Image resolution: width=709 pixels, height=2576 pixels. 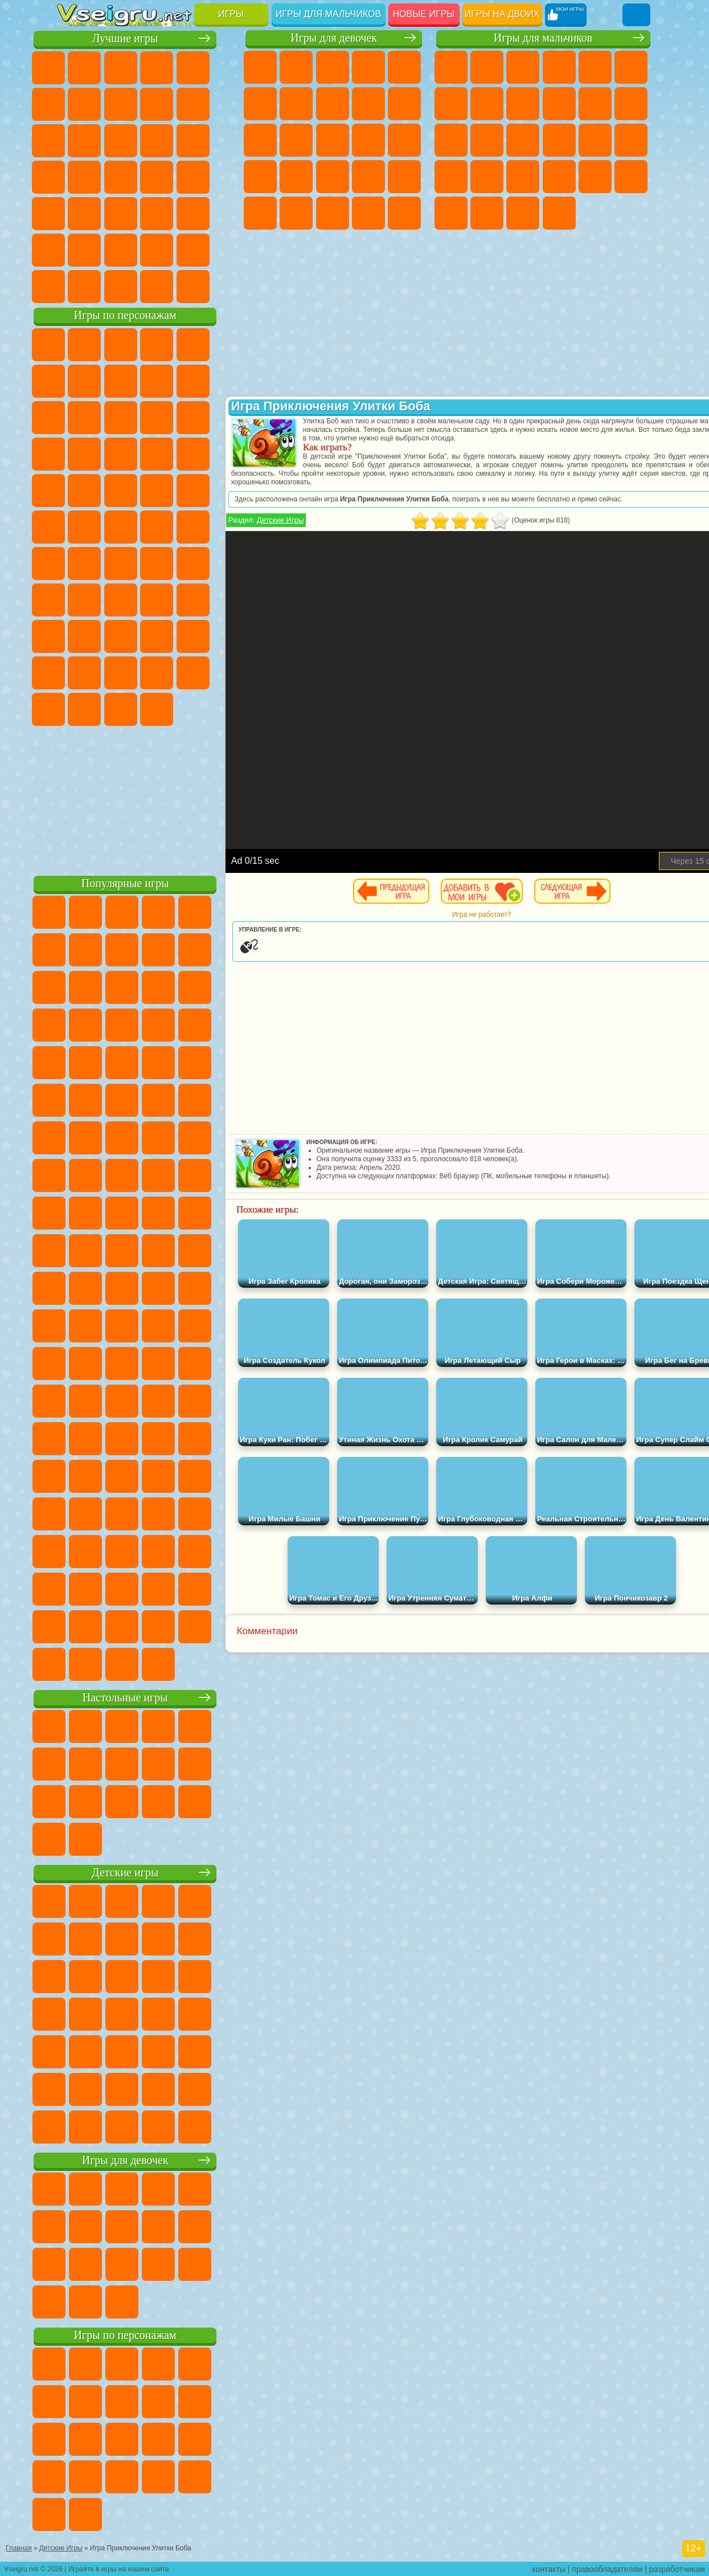 I want to click on Никелодеон, so click(x=109, y=249).